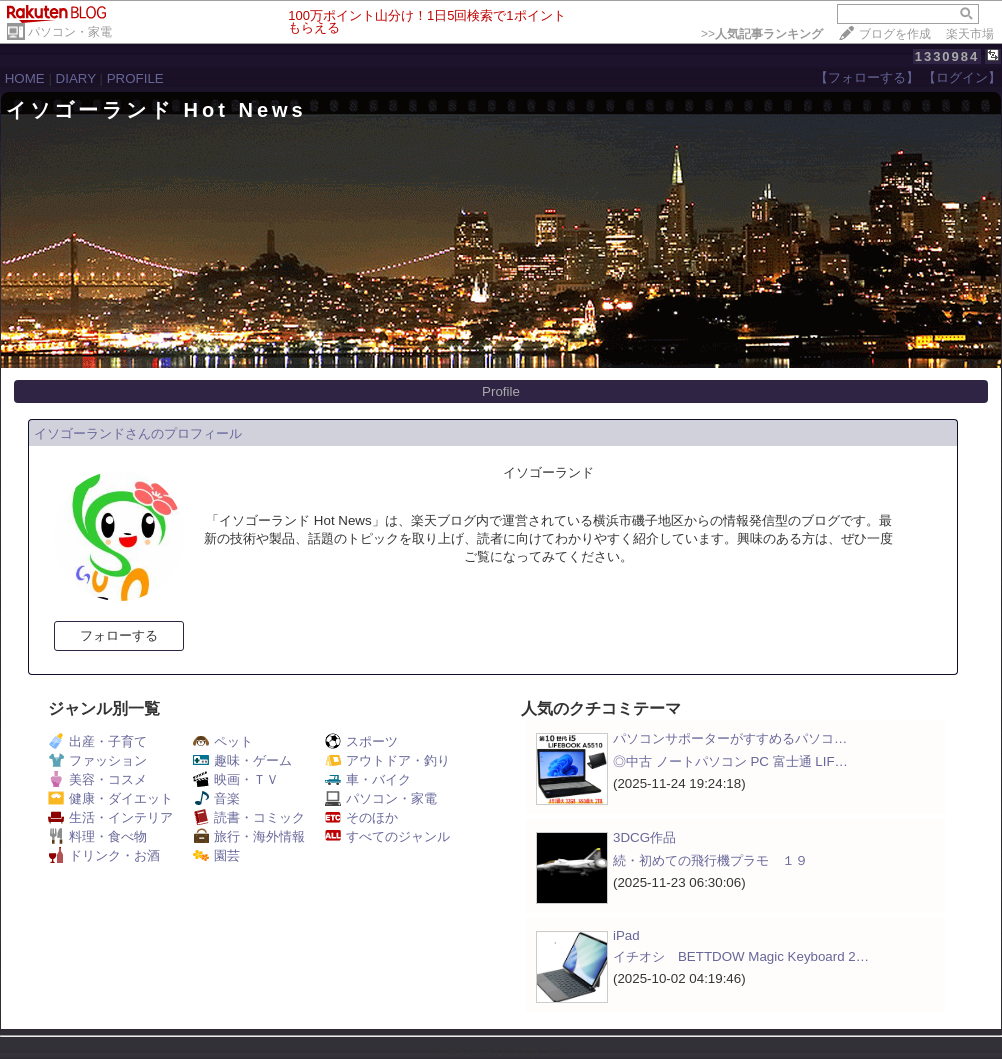 The height and width of the screenshot is (1059, 1002). Describe the element at coordinates (867, 77) in the screenshot. I see `【フォローする】` at that location.